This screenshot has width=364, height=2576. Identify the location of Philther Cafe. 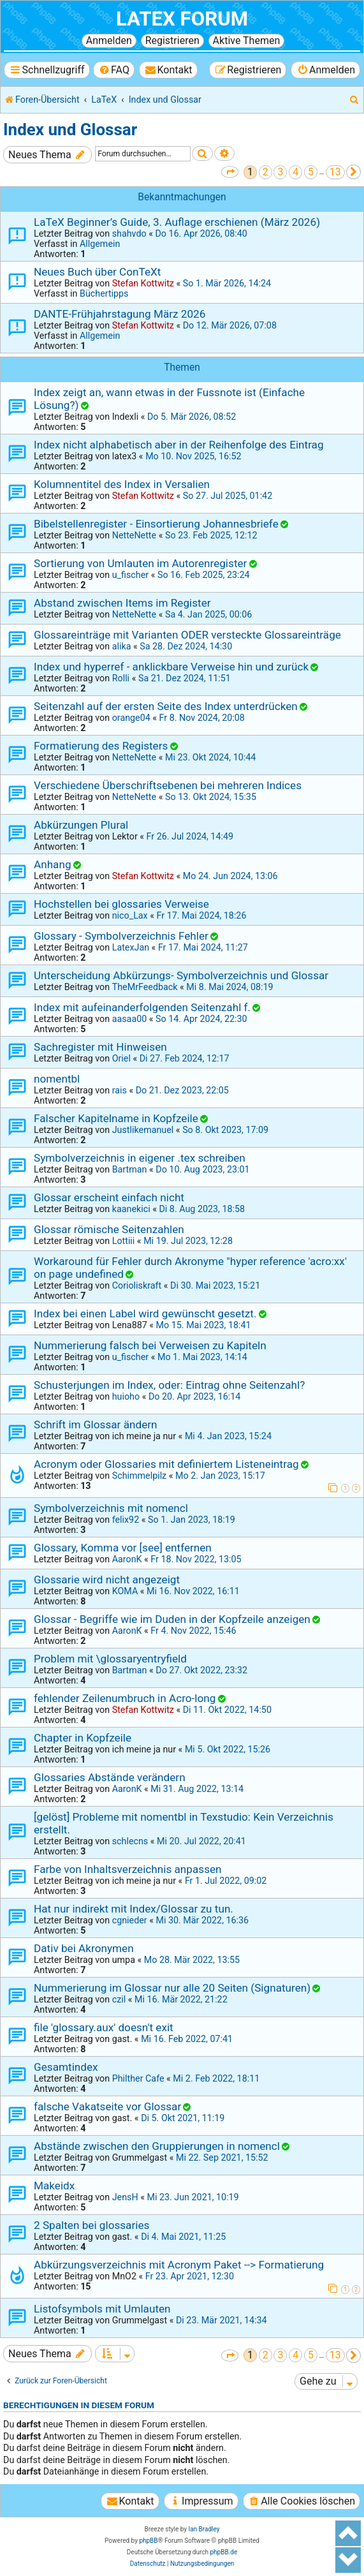
(138, 2078).